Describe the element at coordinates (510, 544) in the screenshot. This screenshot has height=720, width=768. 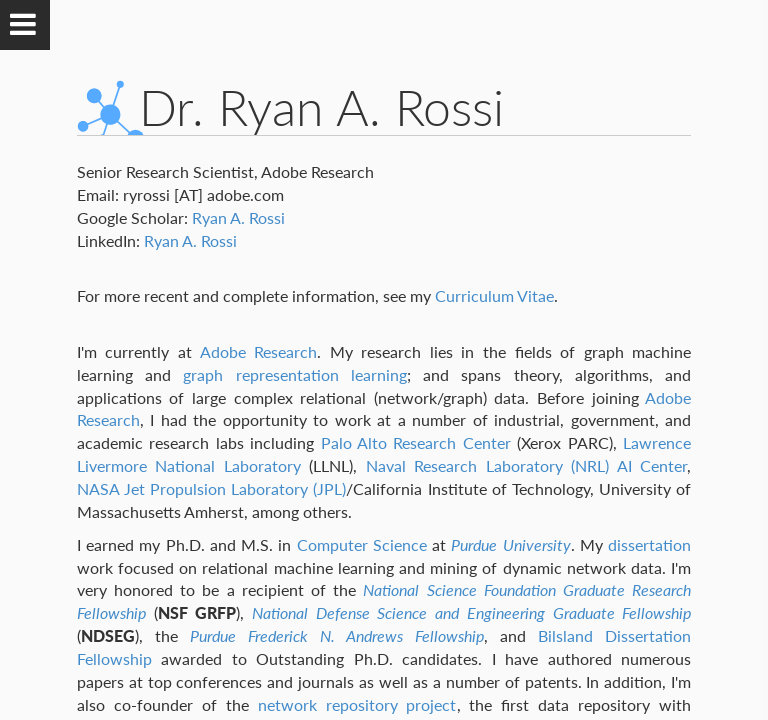
I see `Purdue University` at that location.